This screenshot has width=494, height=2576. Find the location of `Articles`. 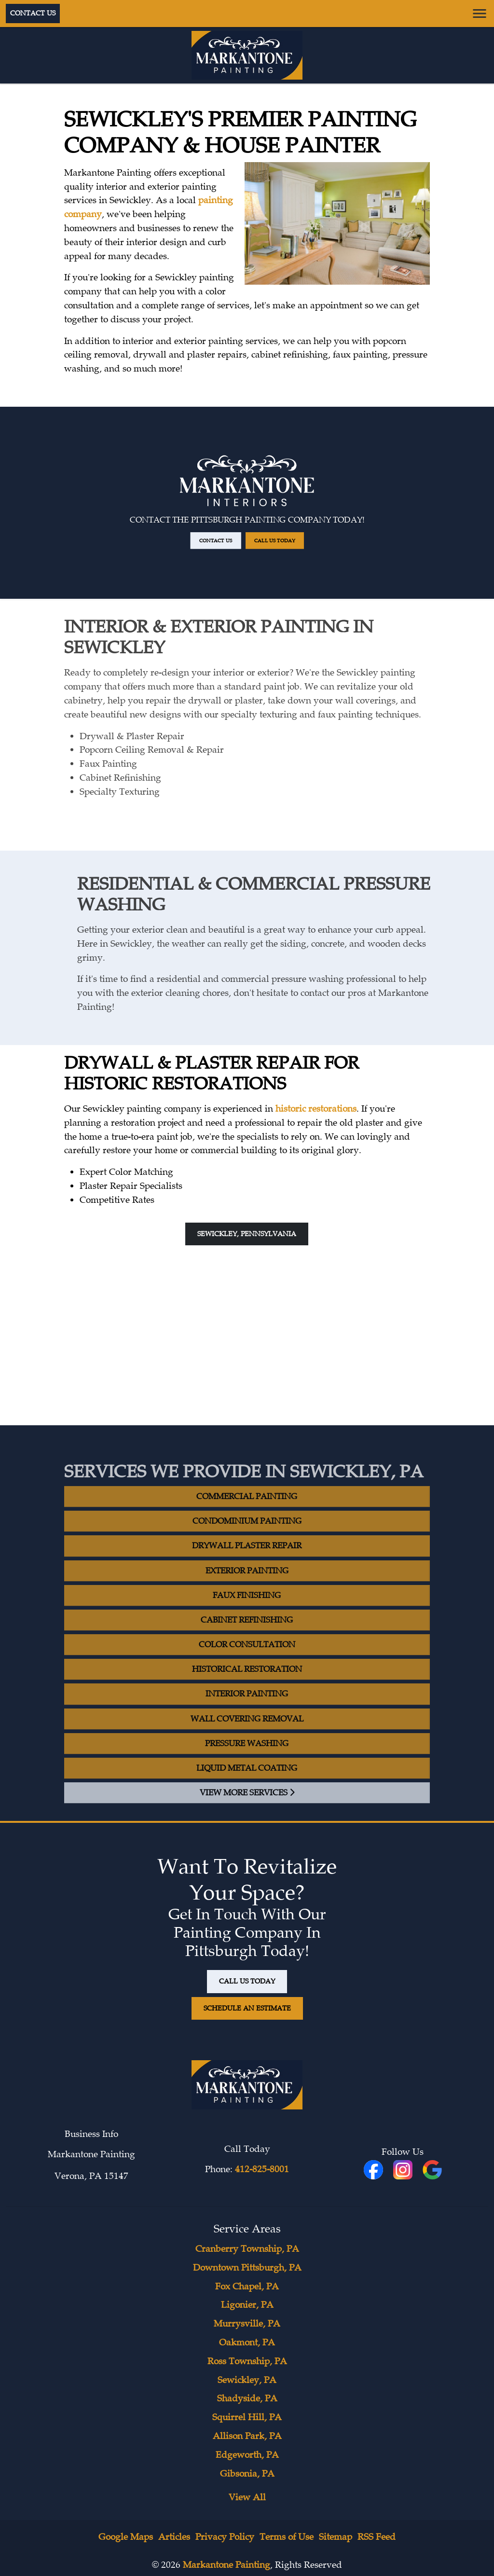

Articles is located at coordinates (174, 2537).